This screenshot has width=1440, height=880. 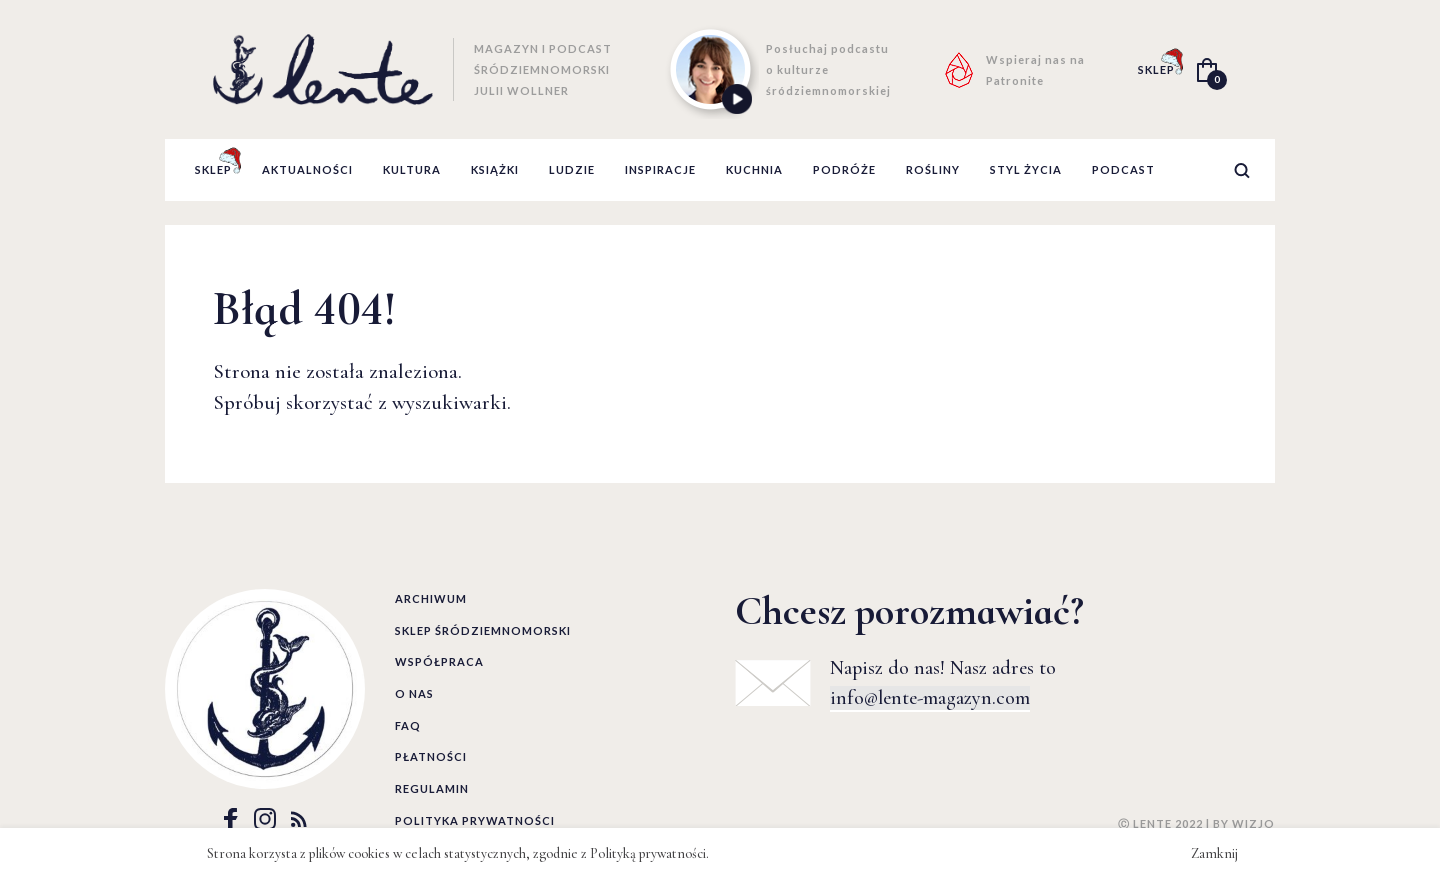 I want to click on inspiracje, so click(x=660, y=169).